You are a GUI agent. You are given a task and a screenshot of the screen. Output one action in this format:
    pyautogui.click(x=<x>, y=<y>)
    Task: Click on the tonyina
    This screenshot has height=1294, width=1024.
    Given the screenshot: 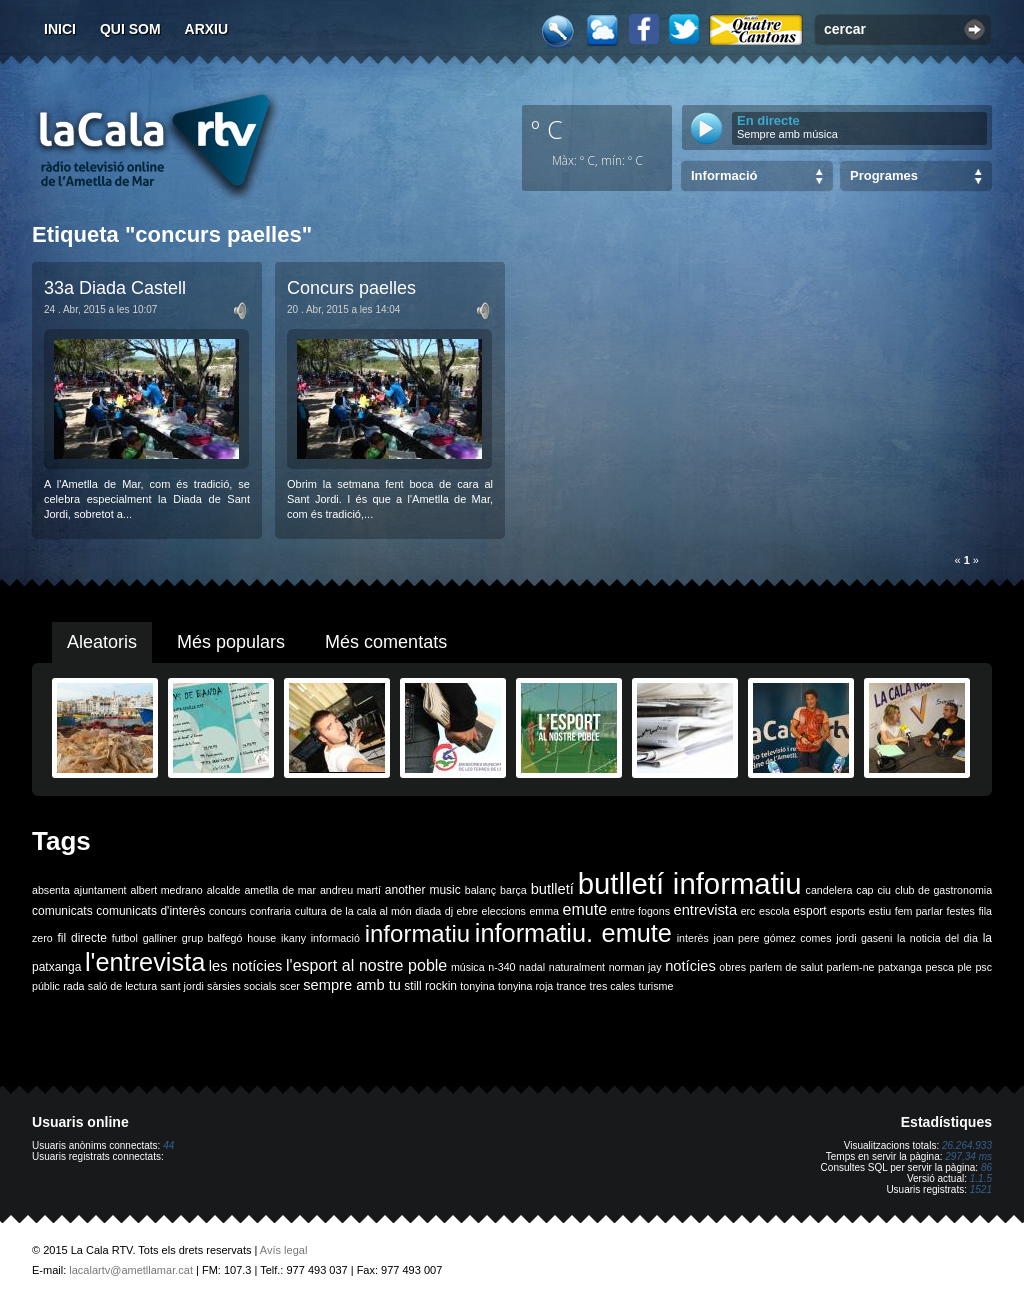 What is the action you would take?
    pyautogui.click(x=477, y=986)
    